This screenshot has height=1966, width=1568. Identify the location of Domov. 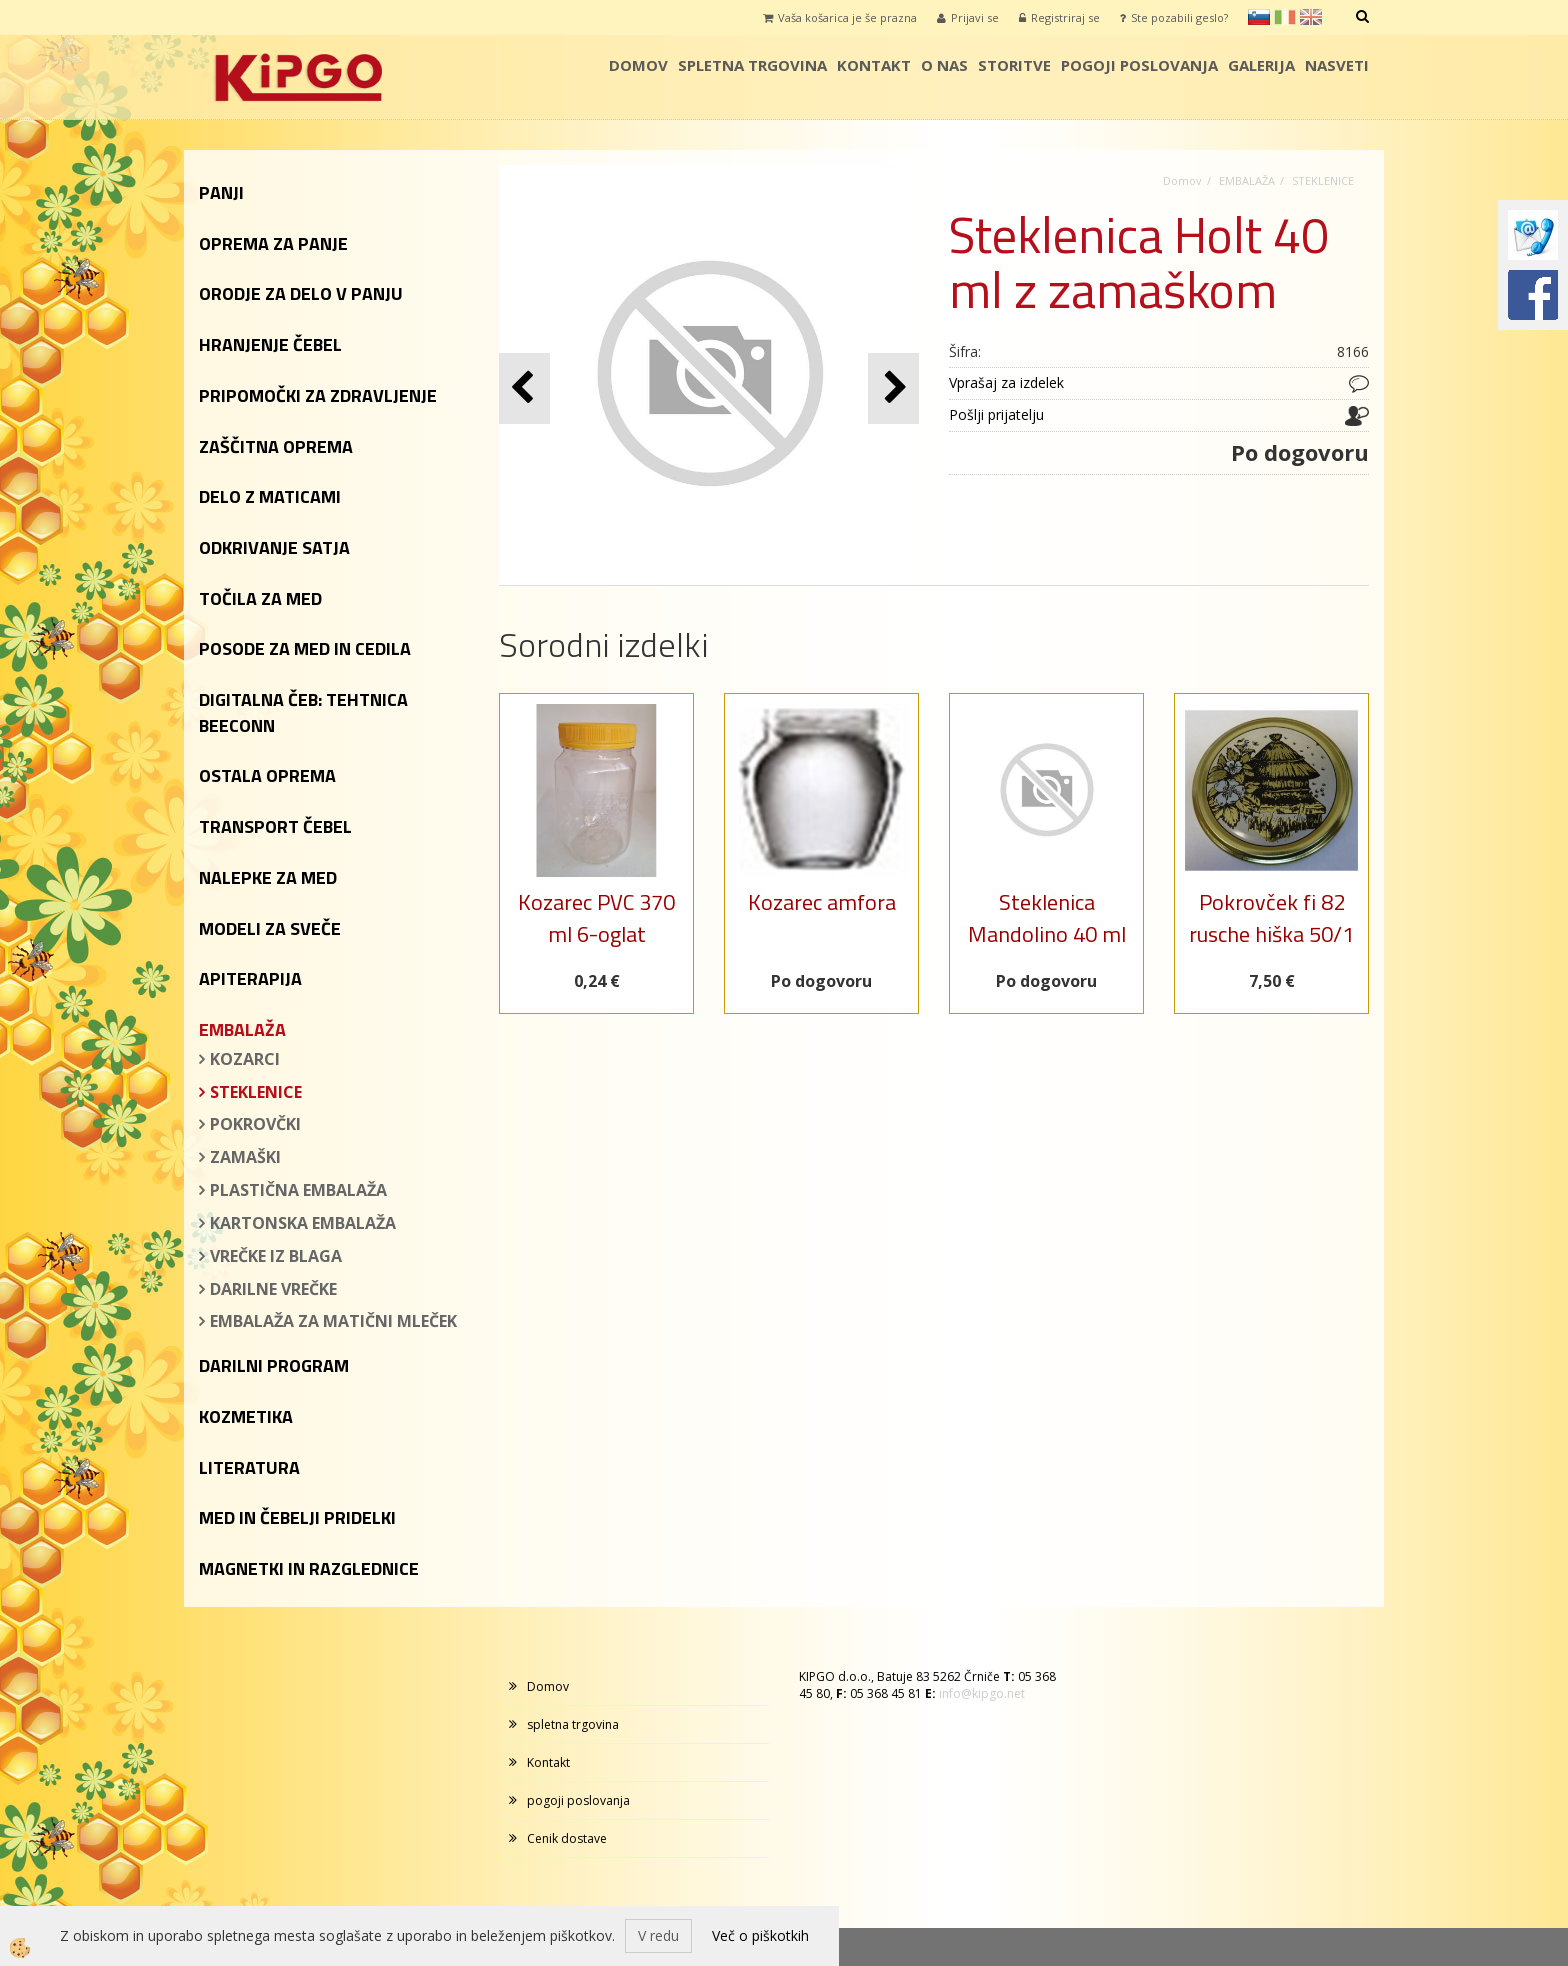
(638, 65).